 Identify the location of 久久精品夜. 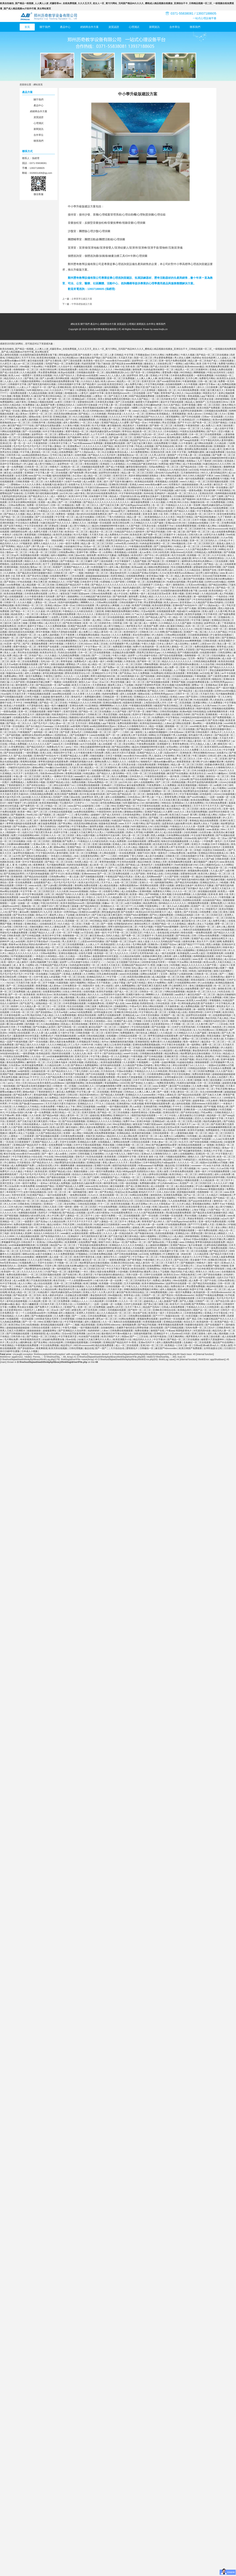
(221, 443).